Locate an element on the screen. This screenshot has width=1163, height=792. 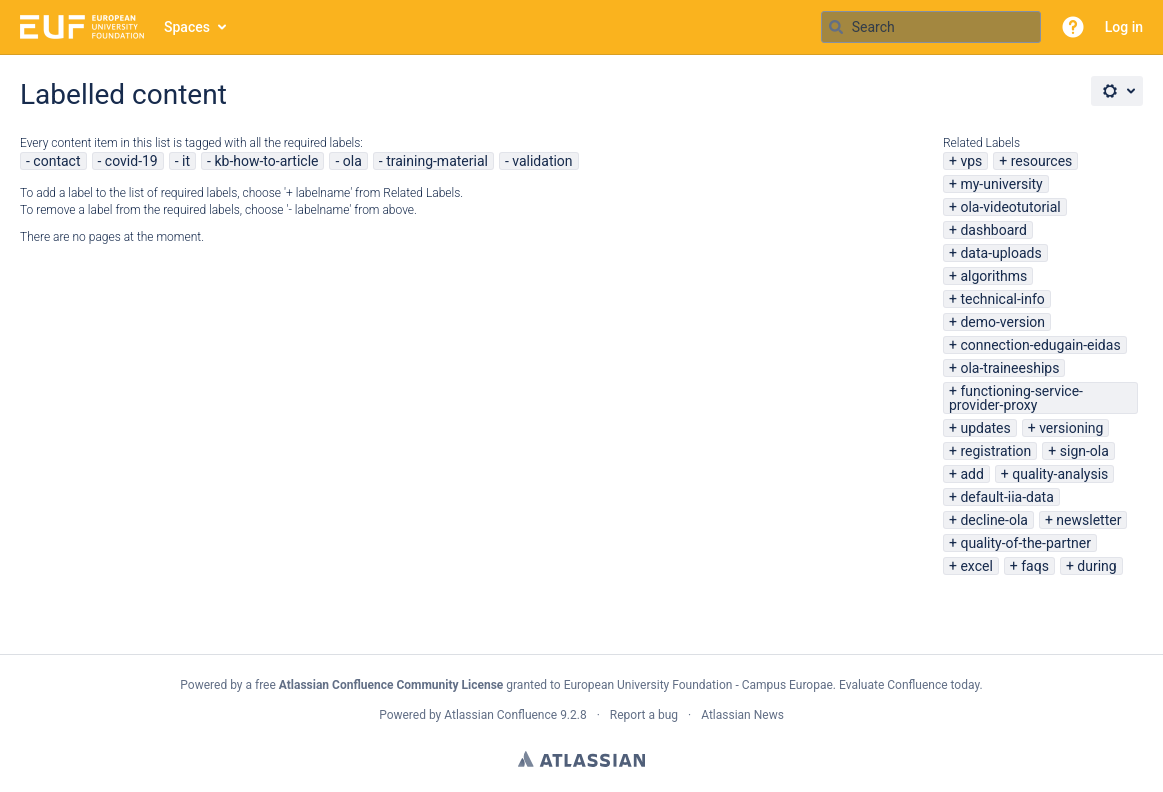
technical-info is located at coordinates (1002, 299).